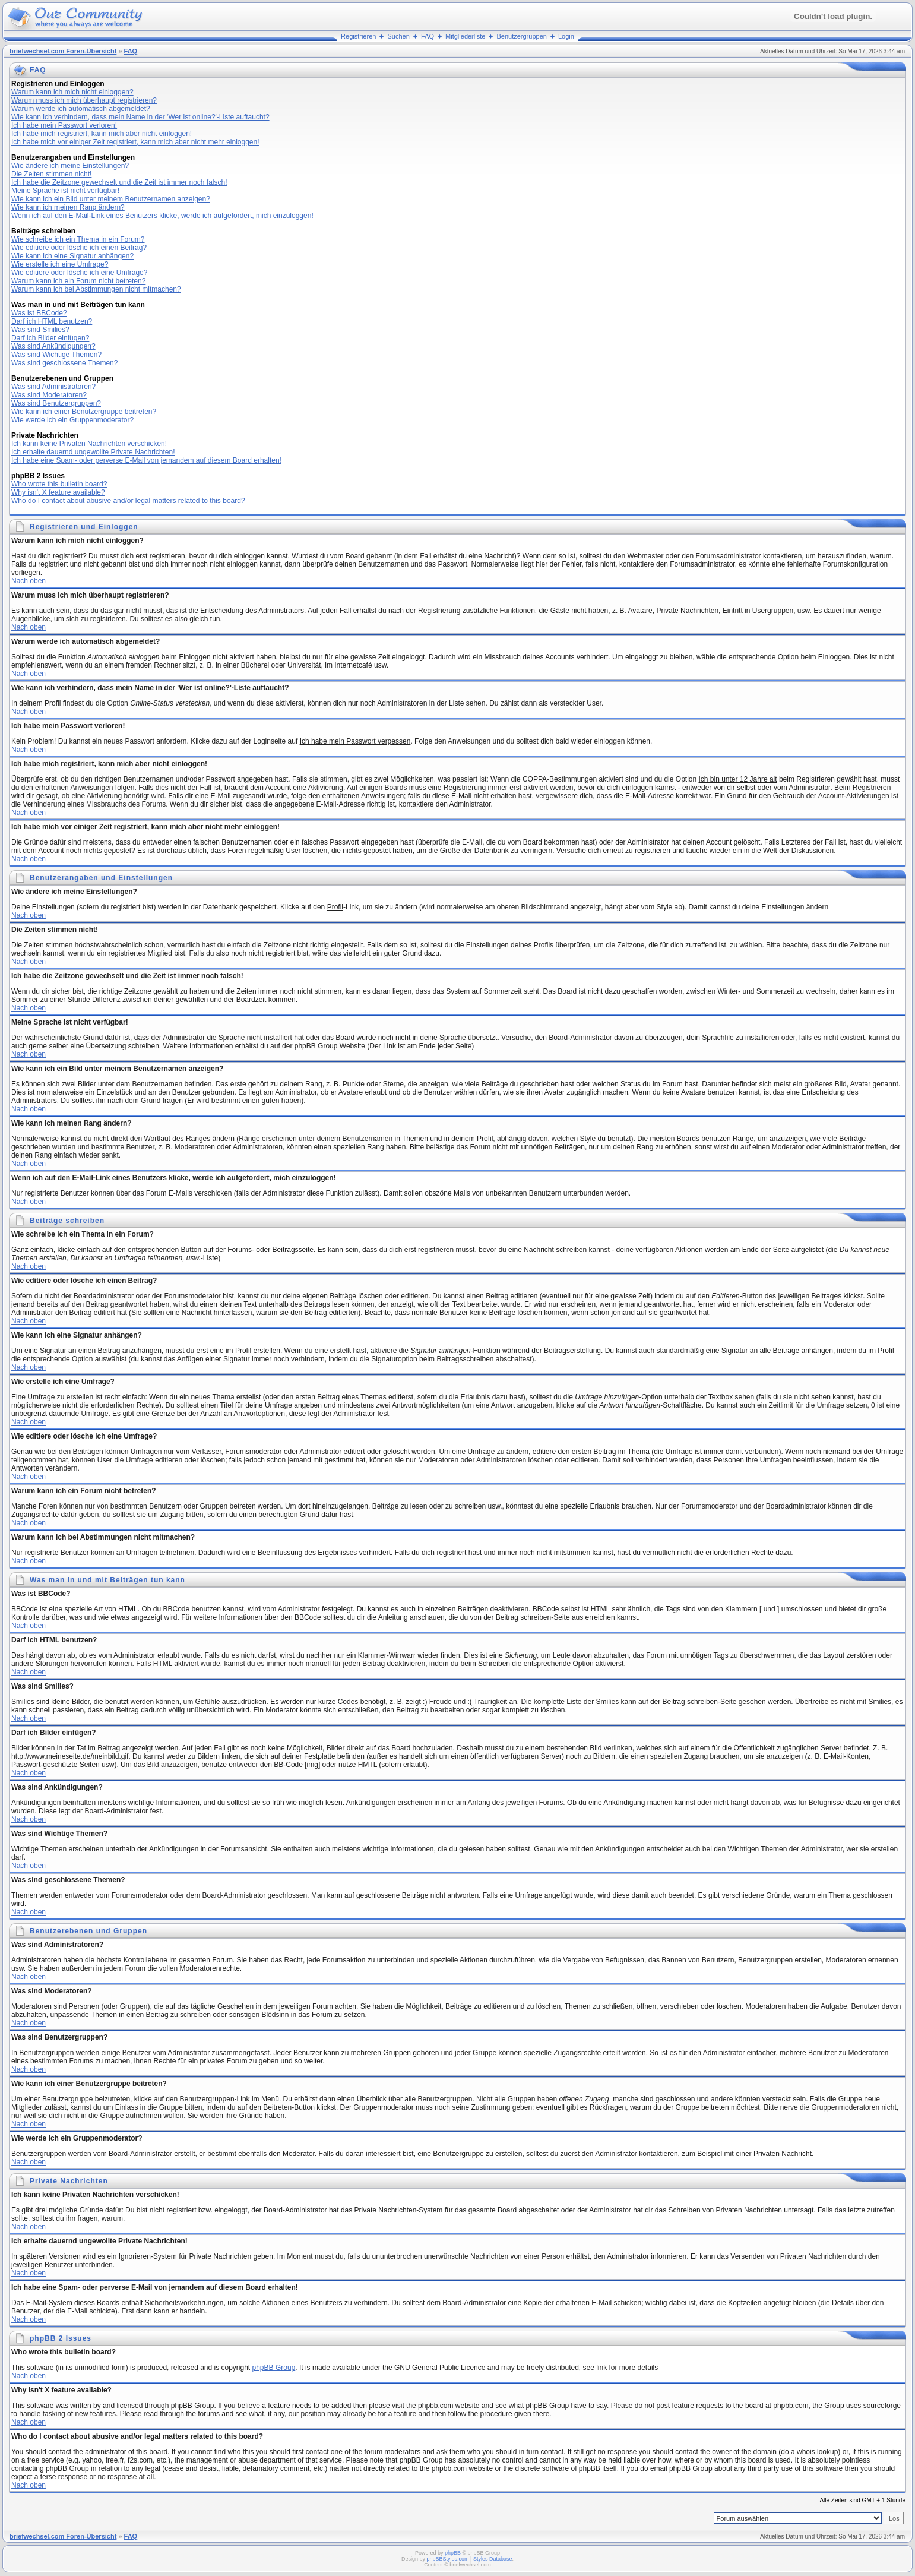  I want to click on phpBBStyles.com, so click(448, 2559).